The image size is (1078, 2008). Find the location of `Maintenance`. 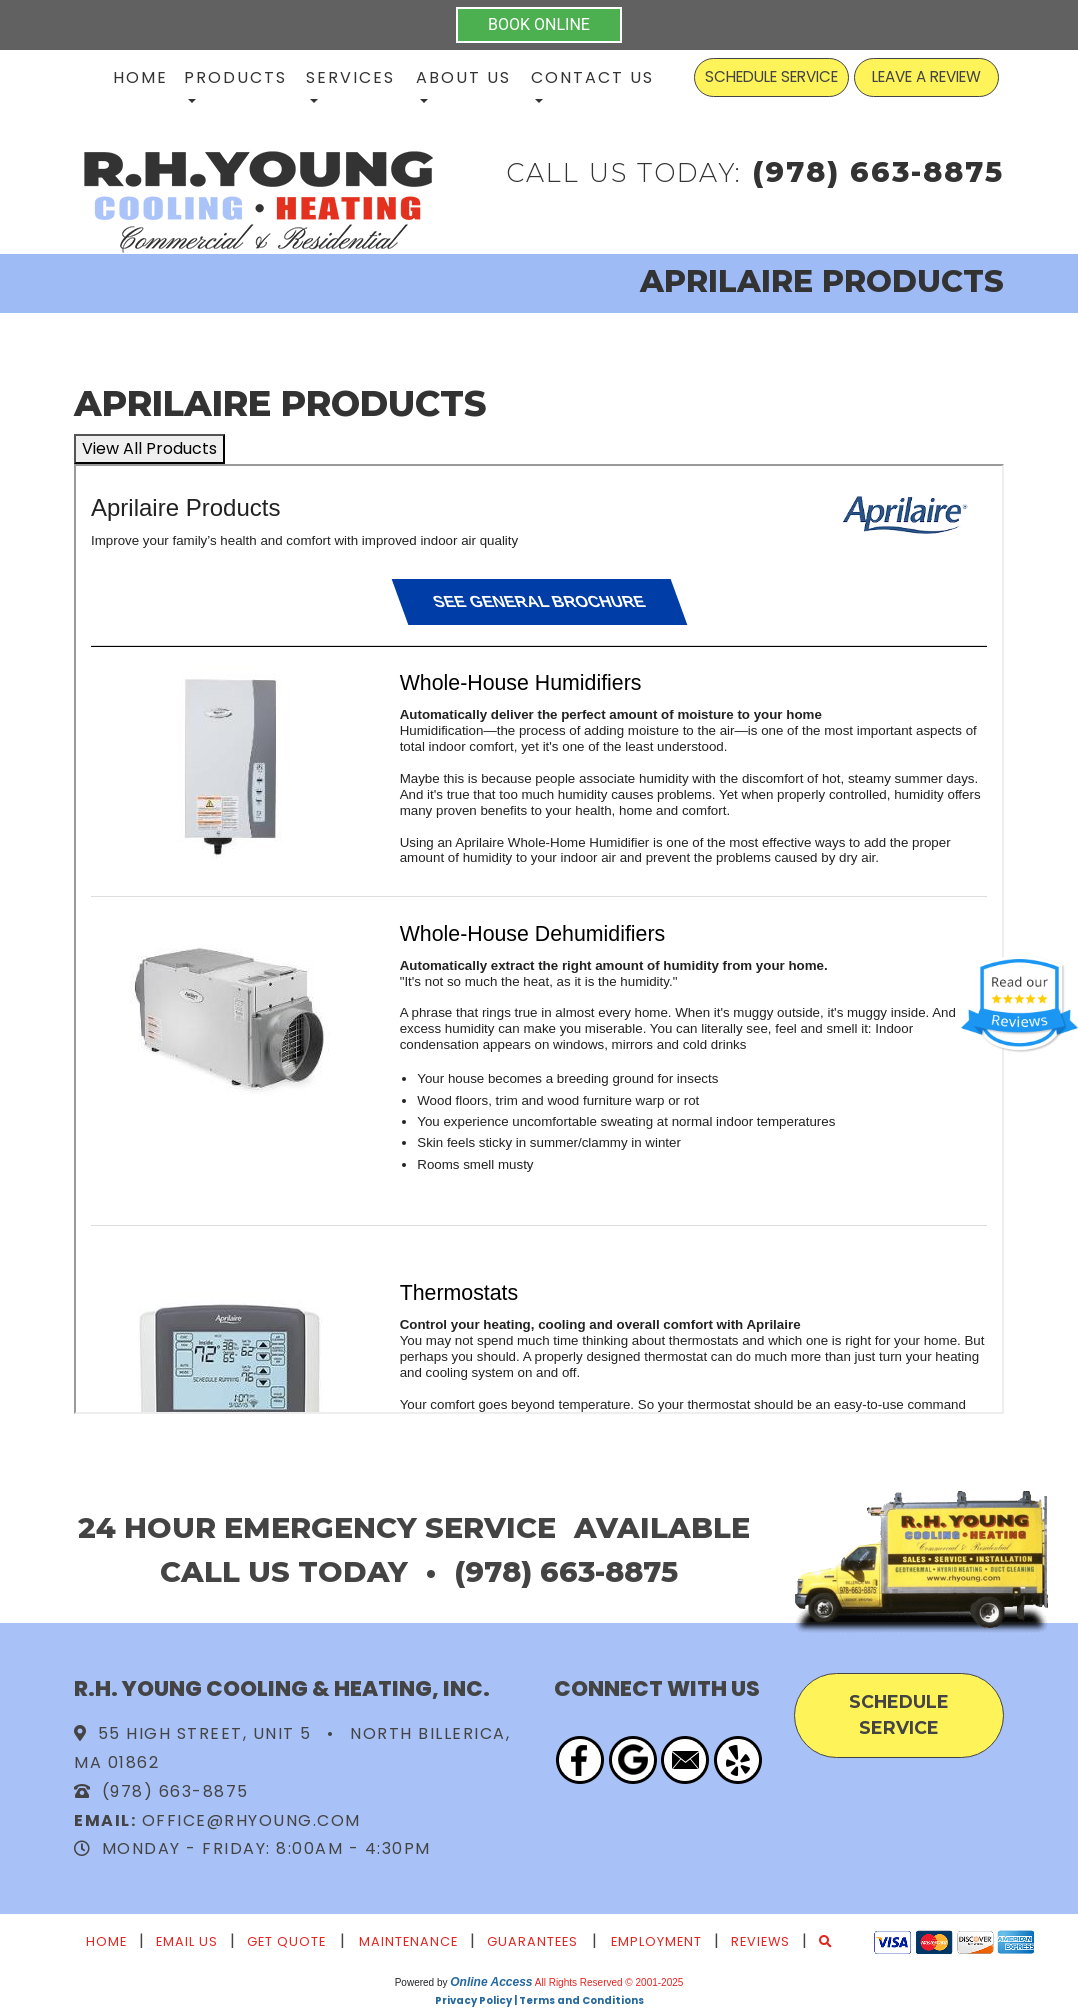

Maintenance is located at coordinates (408, 1941).